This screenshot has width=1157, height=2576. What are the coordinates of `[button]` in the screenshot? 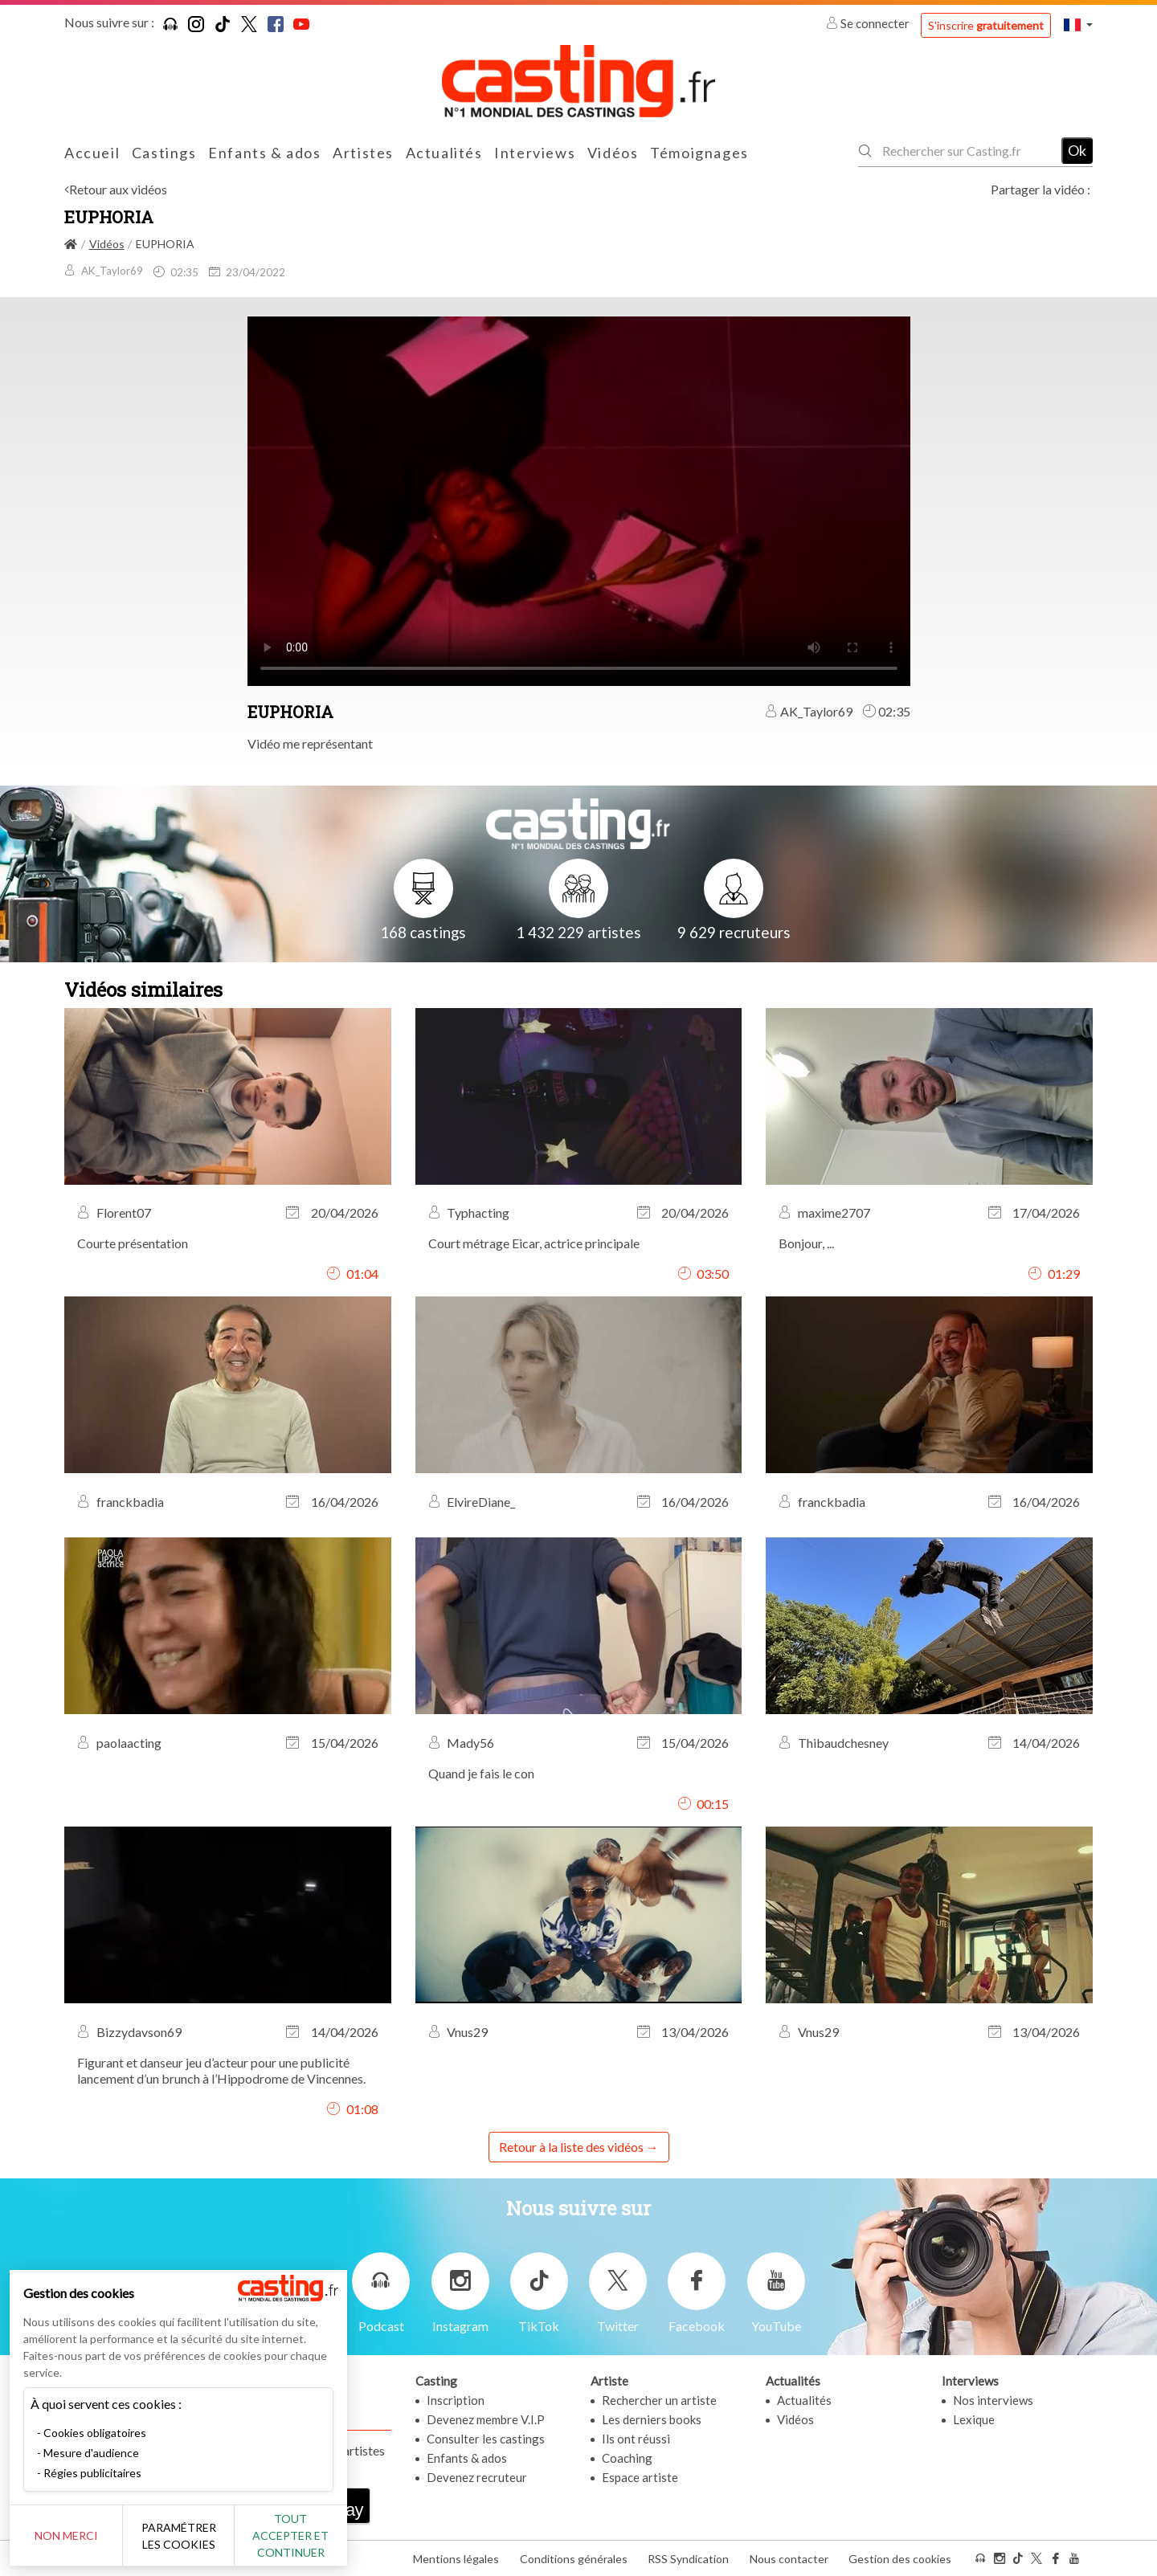 It's located at (1078, 24).